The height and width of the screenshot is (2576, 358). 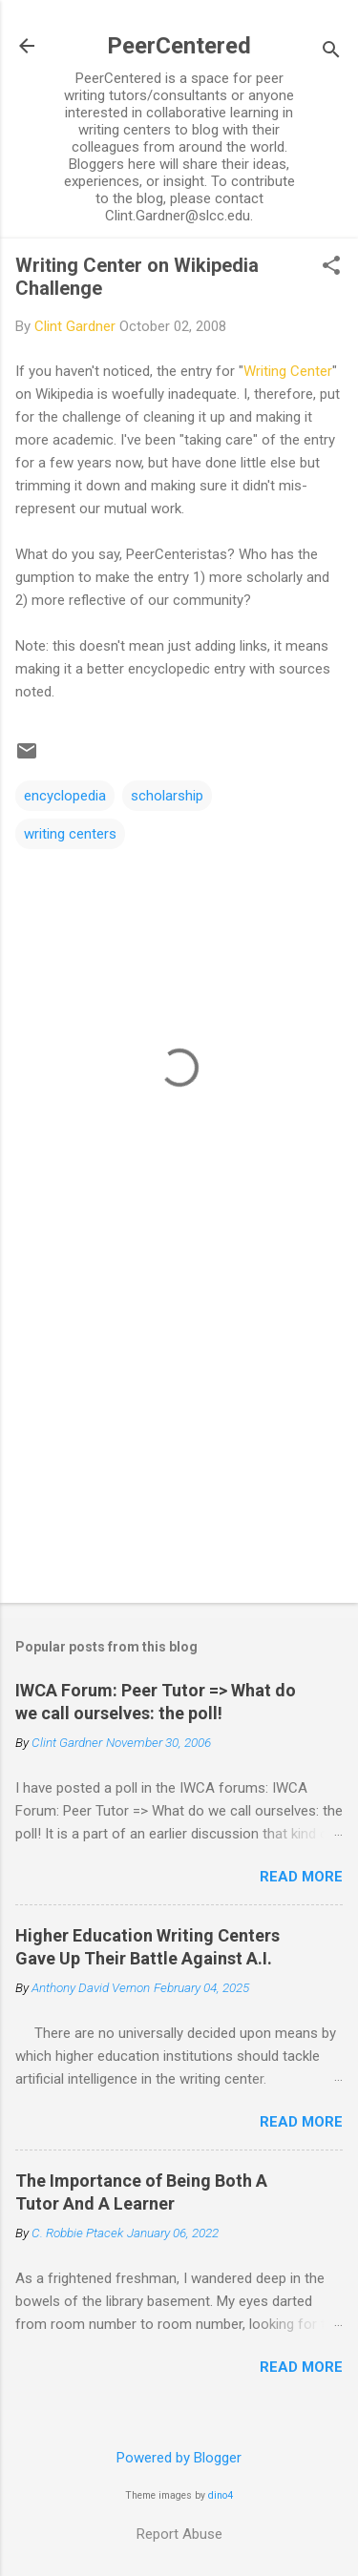 I want to click on Writing Center, so click(x=287, y=371).